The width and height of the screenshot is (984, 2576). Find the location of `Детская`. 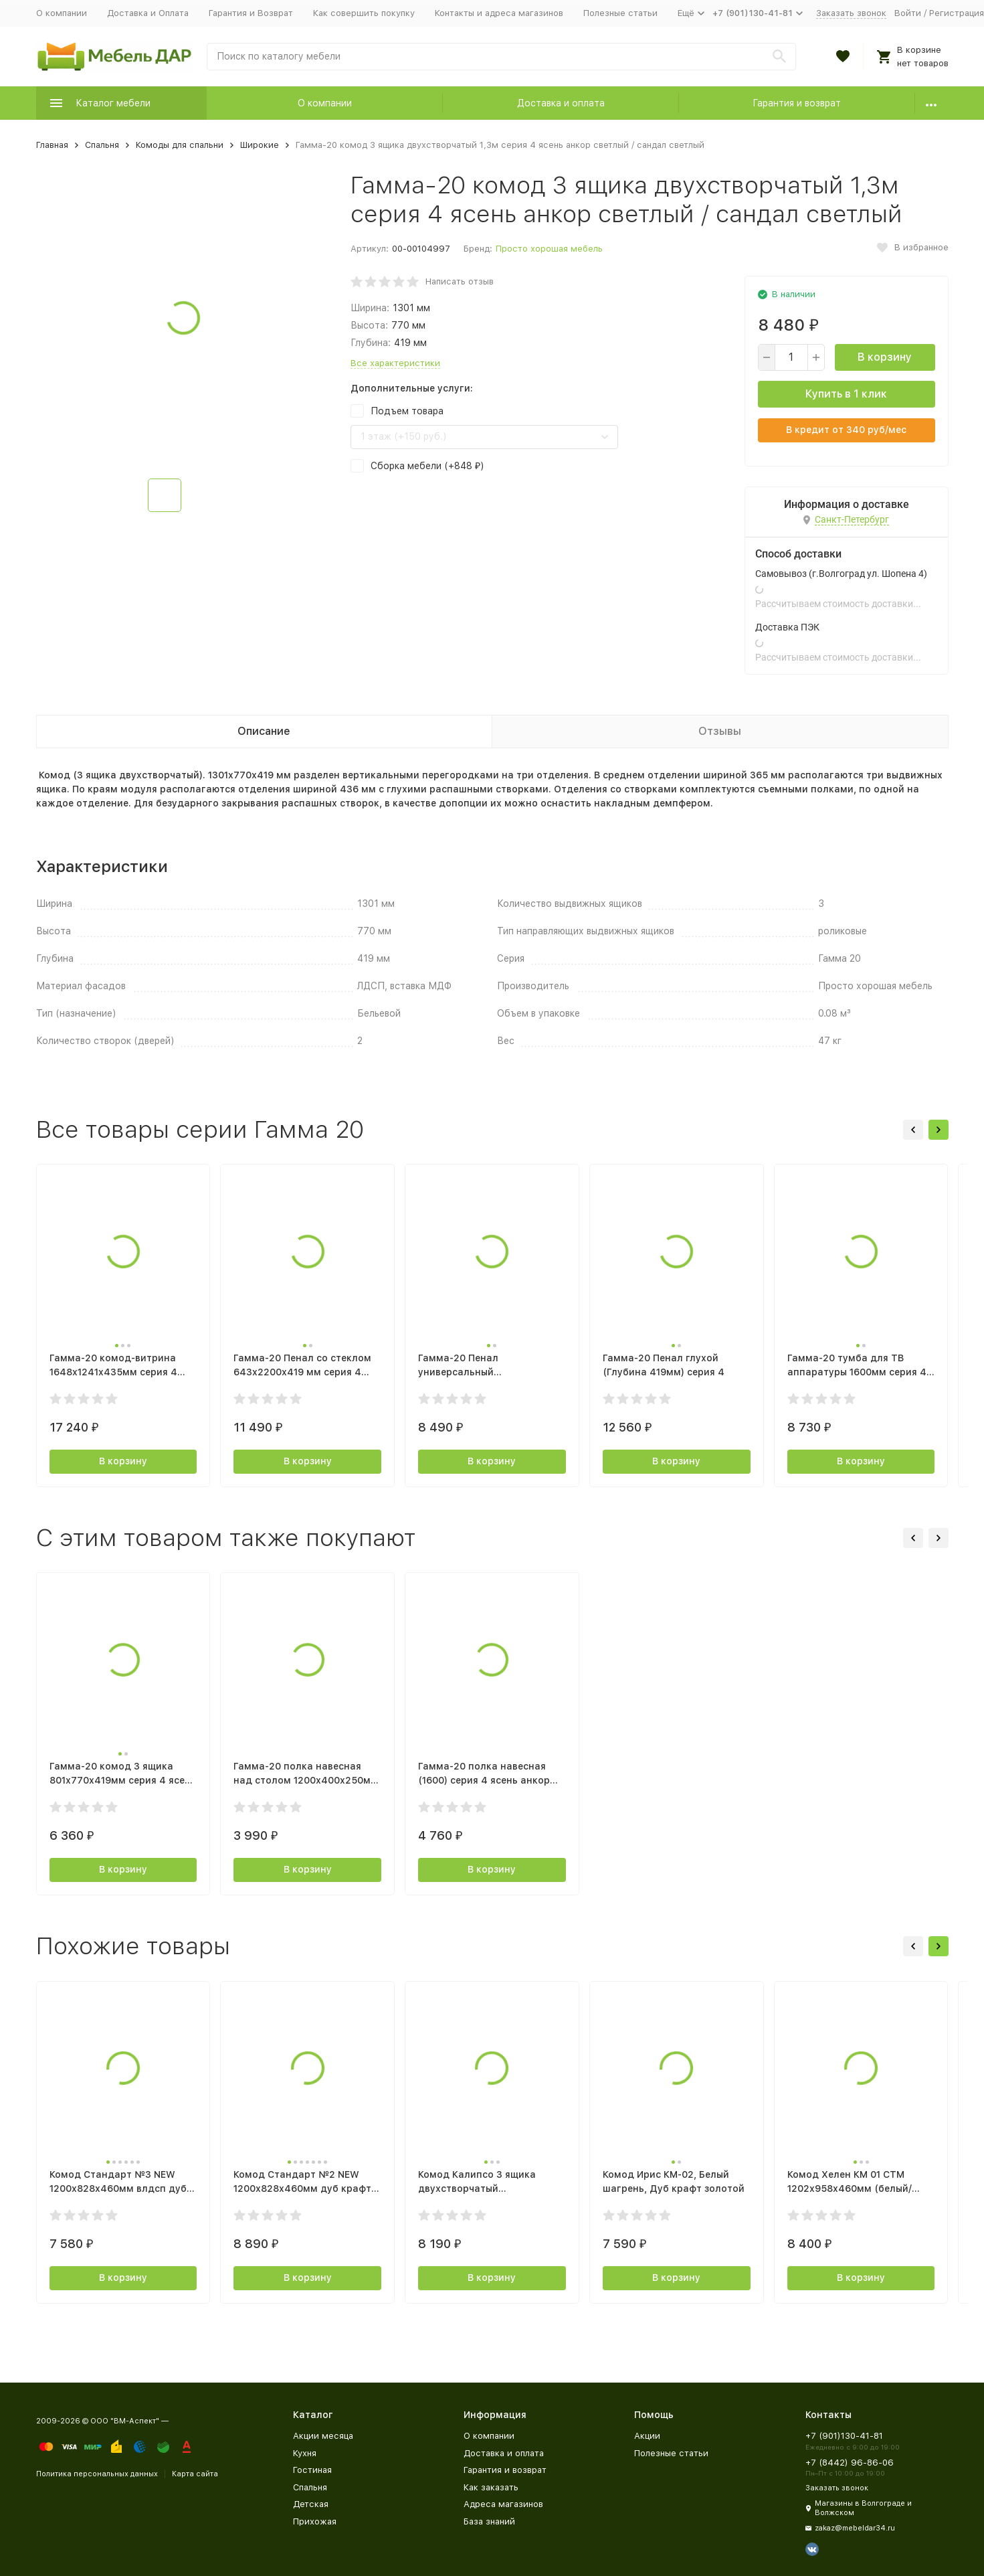

Детская is located at coordinates (310, 2504).